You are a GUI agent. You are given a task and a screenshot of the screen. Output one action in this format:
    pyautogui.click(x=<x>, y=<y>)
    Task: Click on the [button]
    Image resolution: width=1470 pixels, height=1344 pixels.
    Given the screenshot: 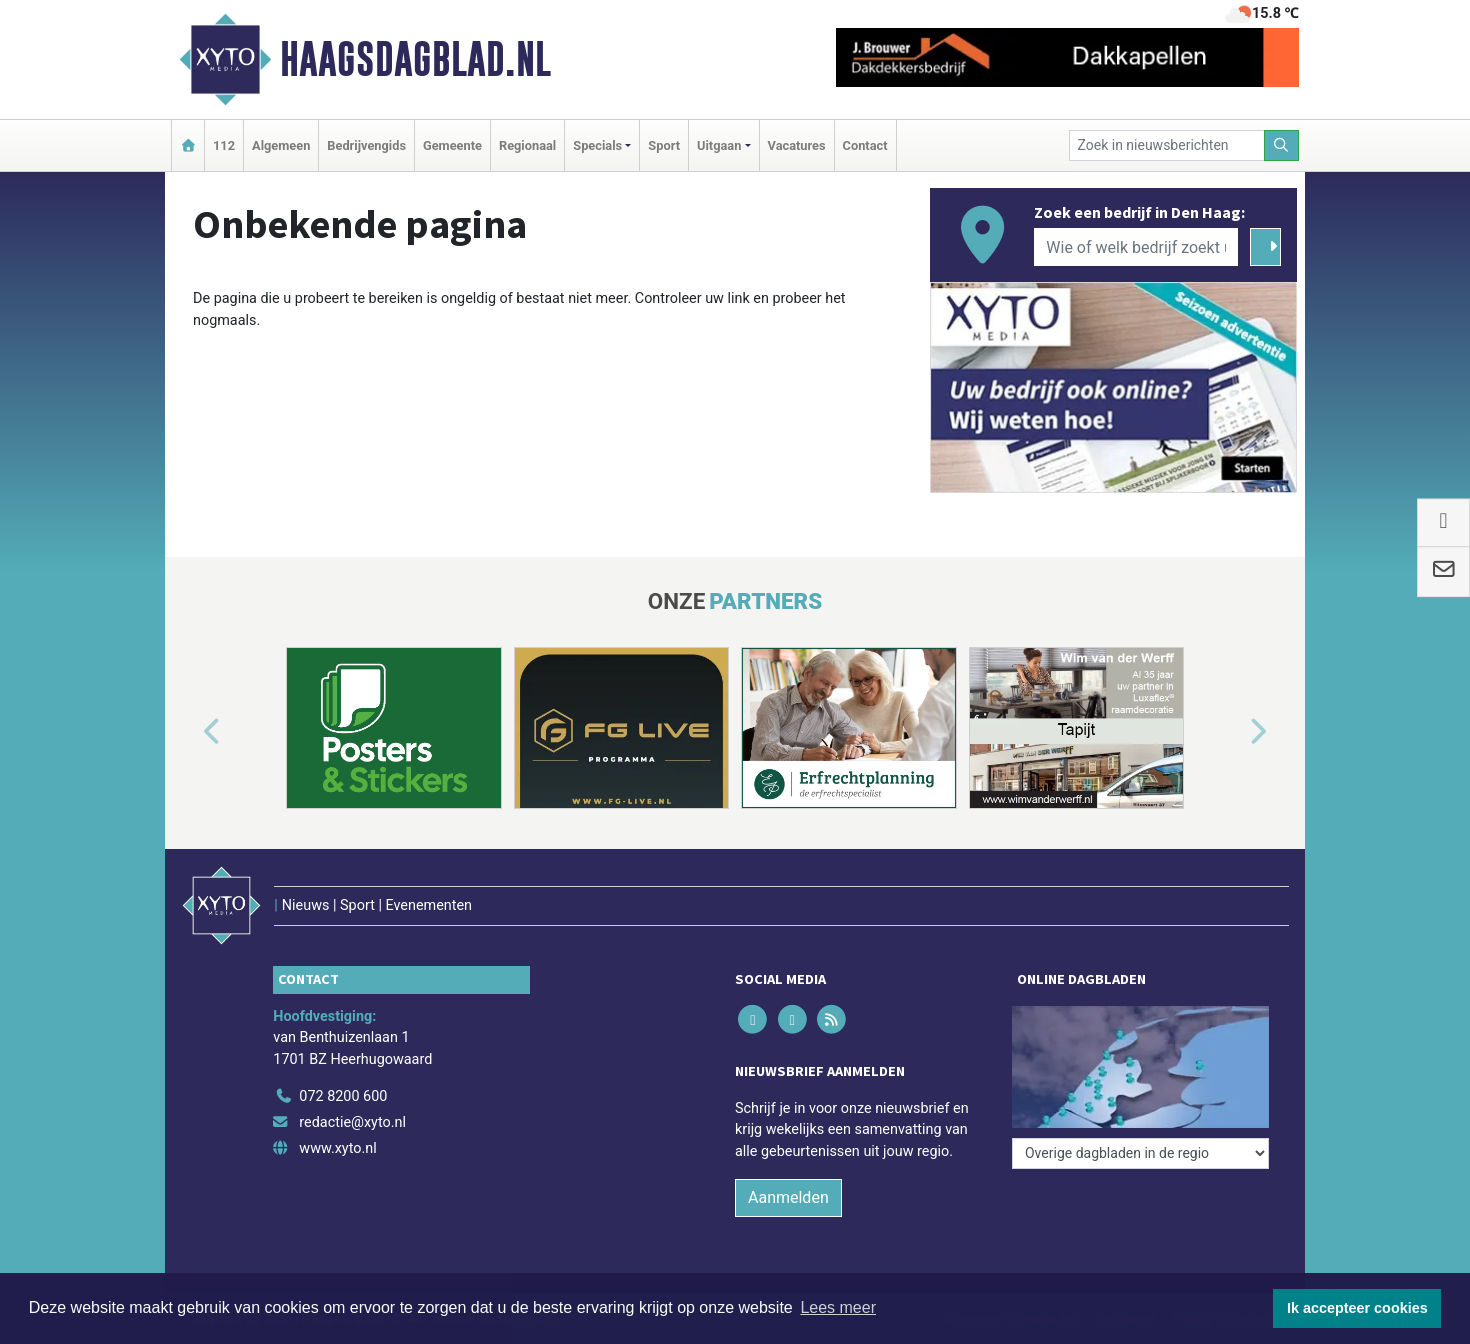 What is the action you would take?
    pyautogui.click(x=189, y=732)
    